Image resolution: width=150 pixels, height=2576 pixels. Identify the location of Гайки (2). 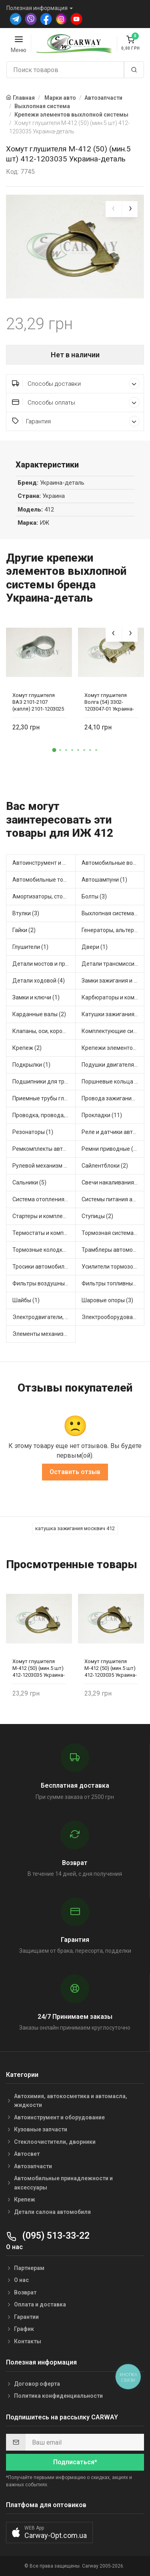
(24, 930).